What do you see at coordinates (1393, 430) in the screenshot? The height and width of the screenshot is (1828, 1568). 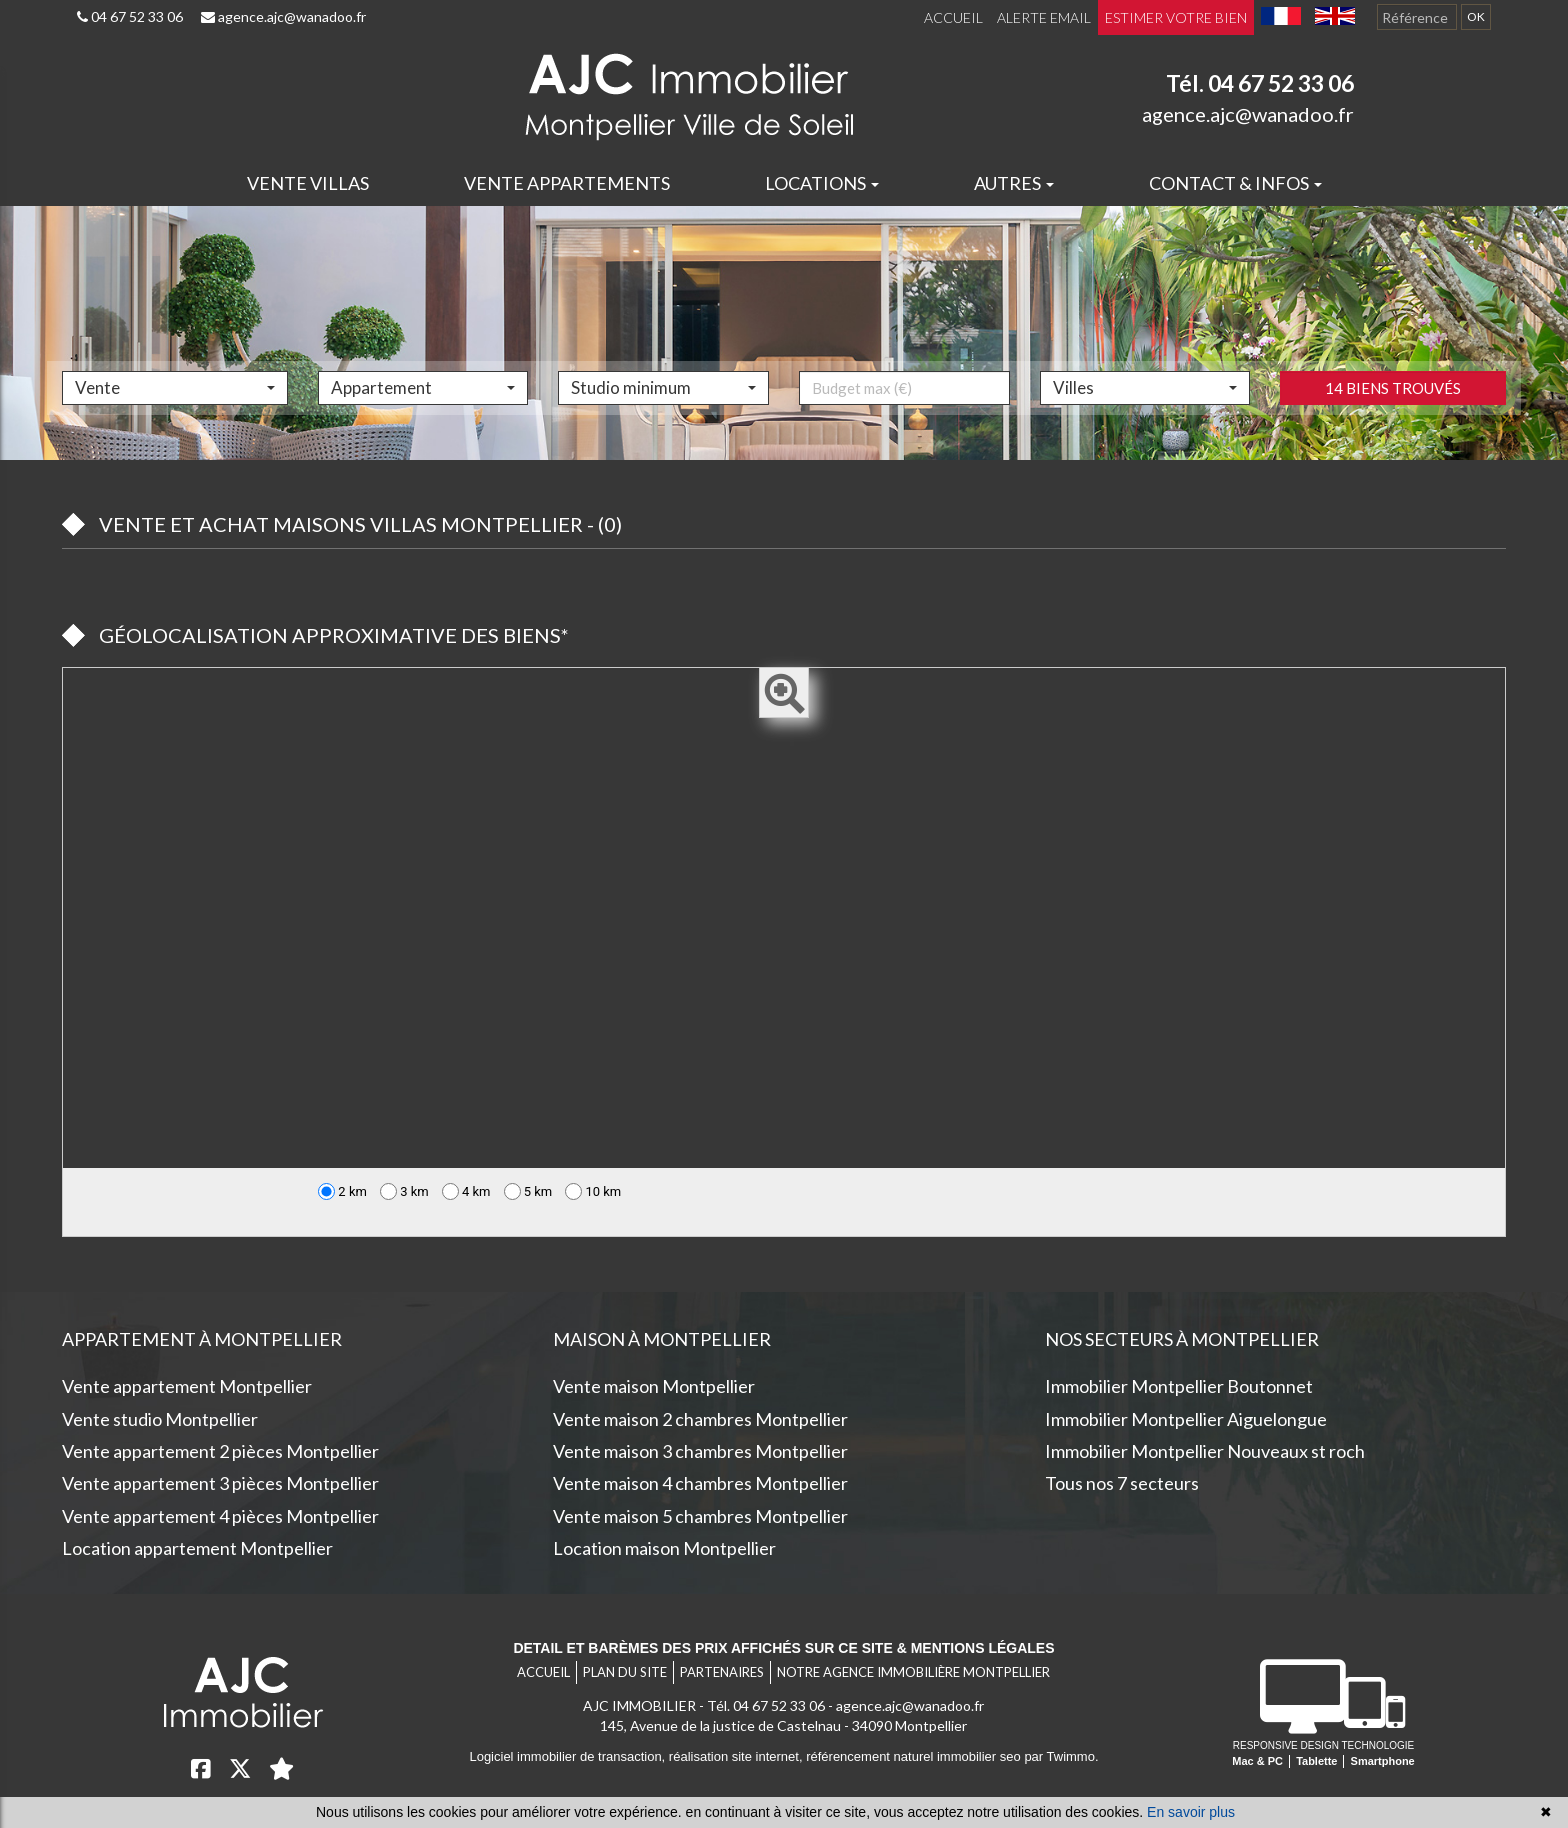 I see `14 biens trouvés` at bounding box center [1393, 430].